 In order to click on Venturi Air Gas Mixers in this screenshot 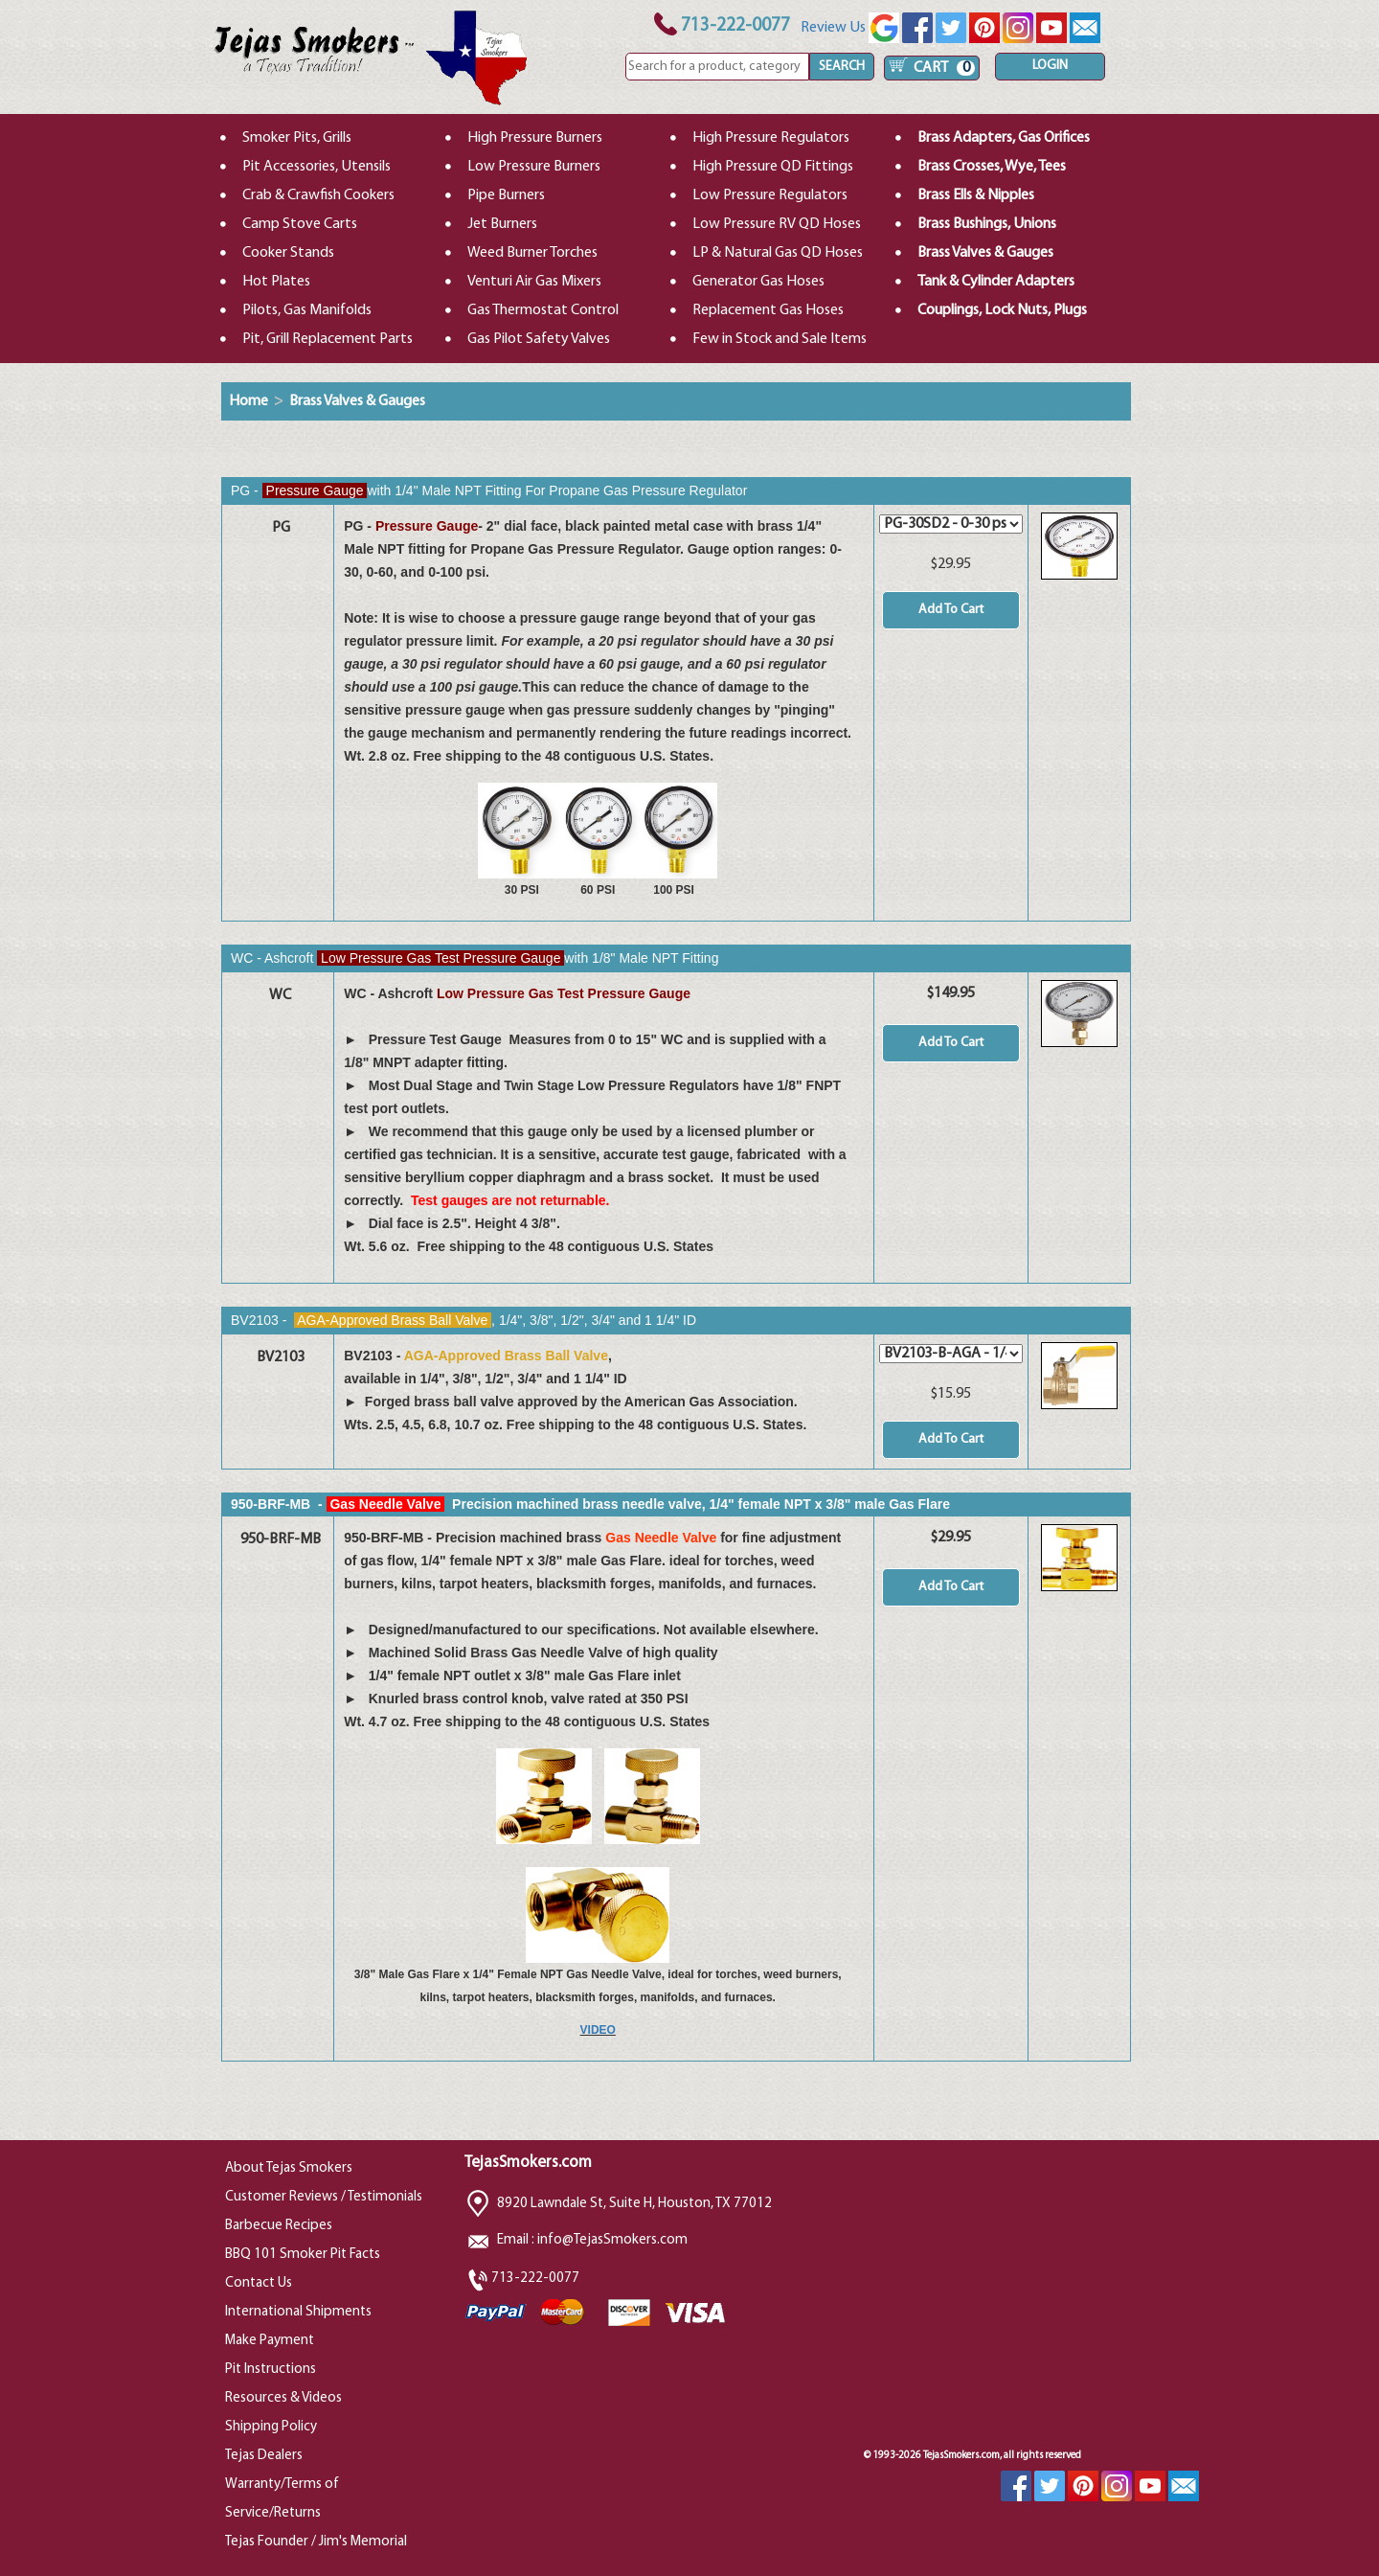, I will do `click(534, 281)`.